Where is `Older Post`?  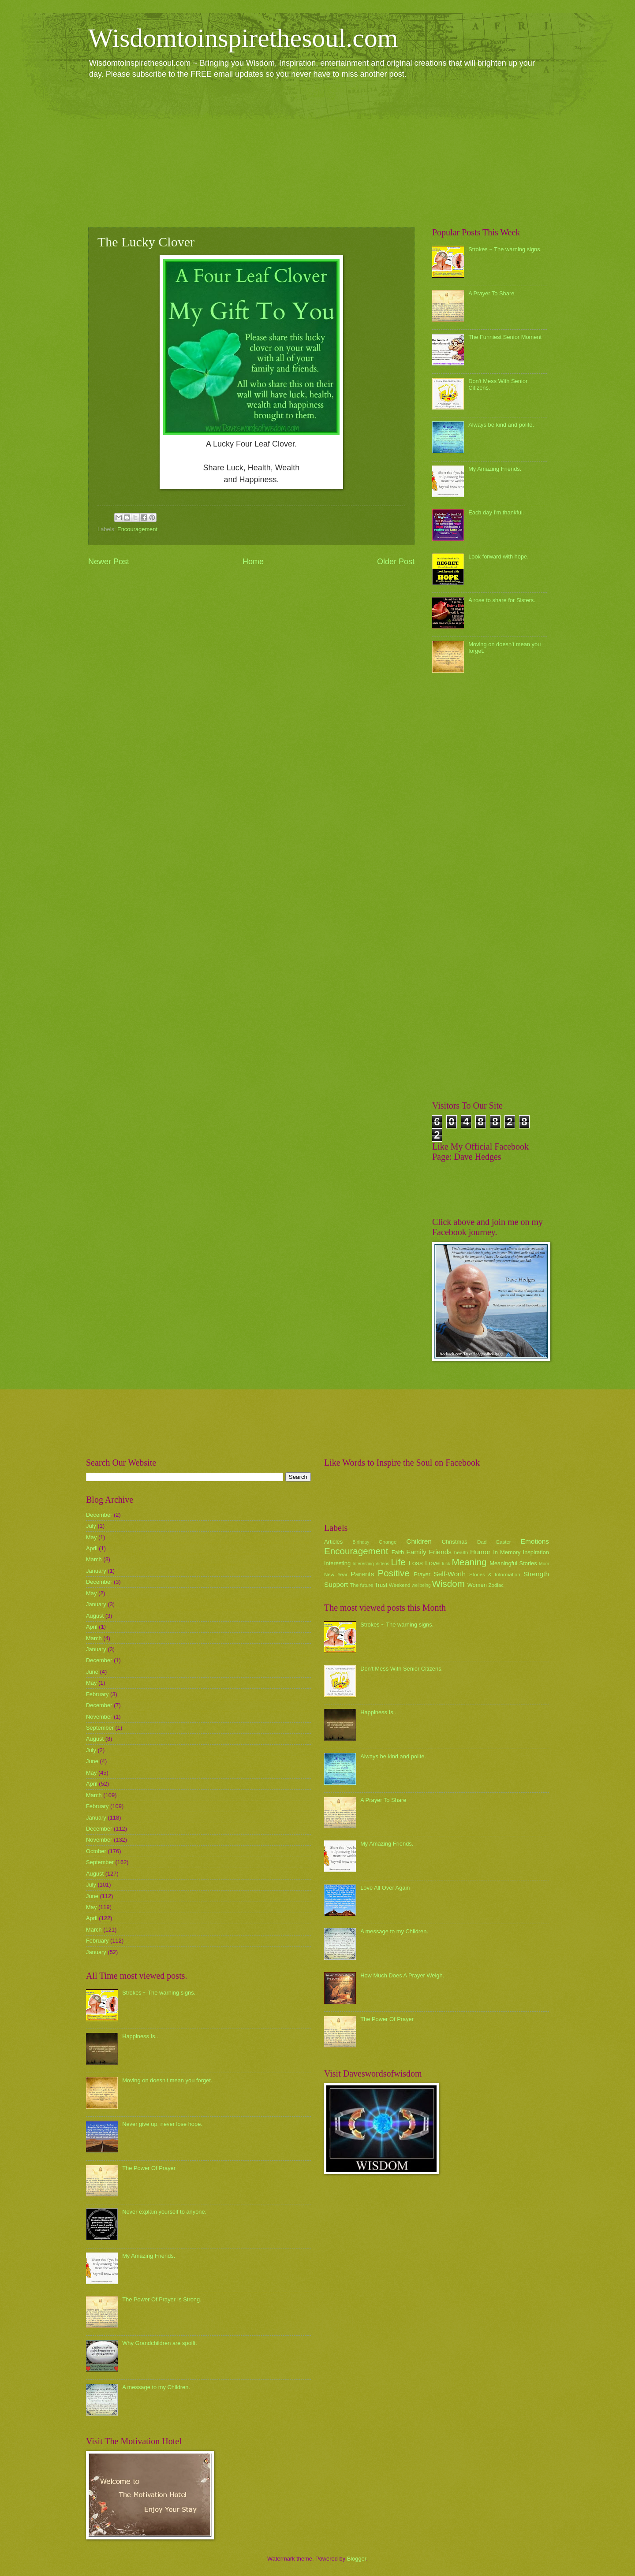
Older Post is located at coordinates (396, 561).